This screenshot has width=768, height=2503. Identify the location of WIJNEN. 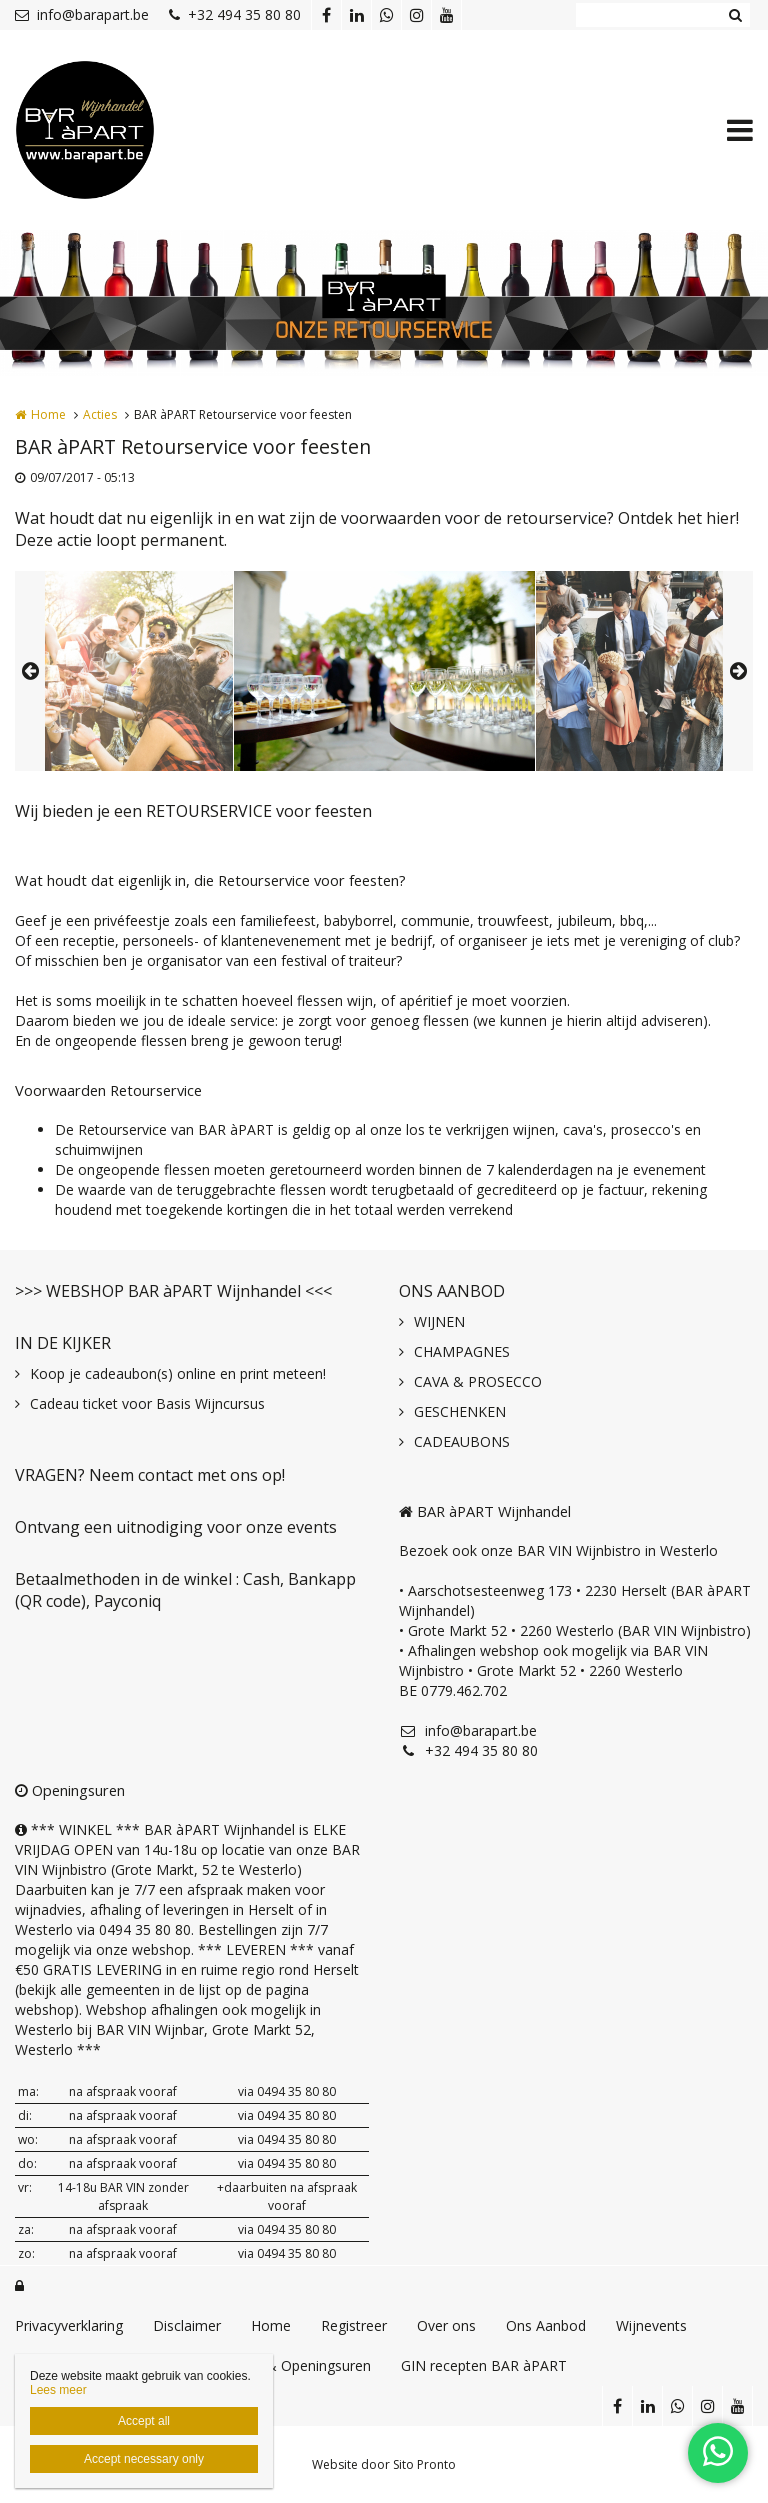
(439, 1321).